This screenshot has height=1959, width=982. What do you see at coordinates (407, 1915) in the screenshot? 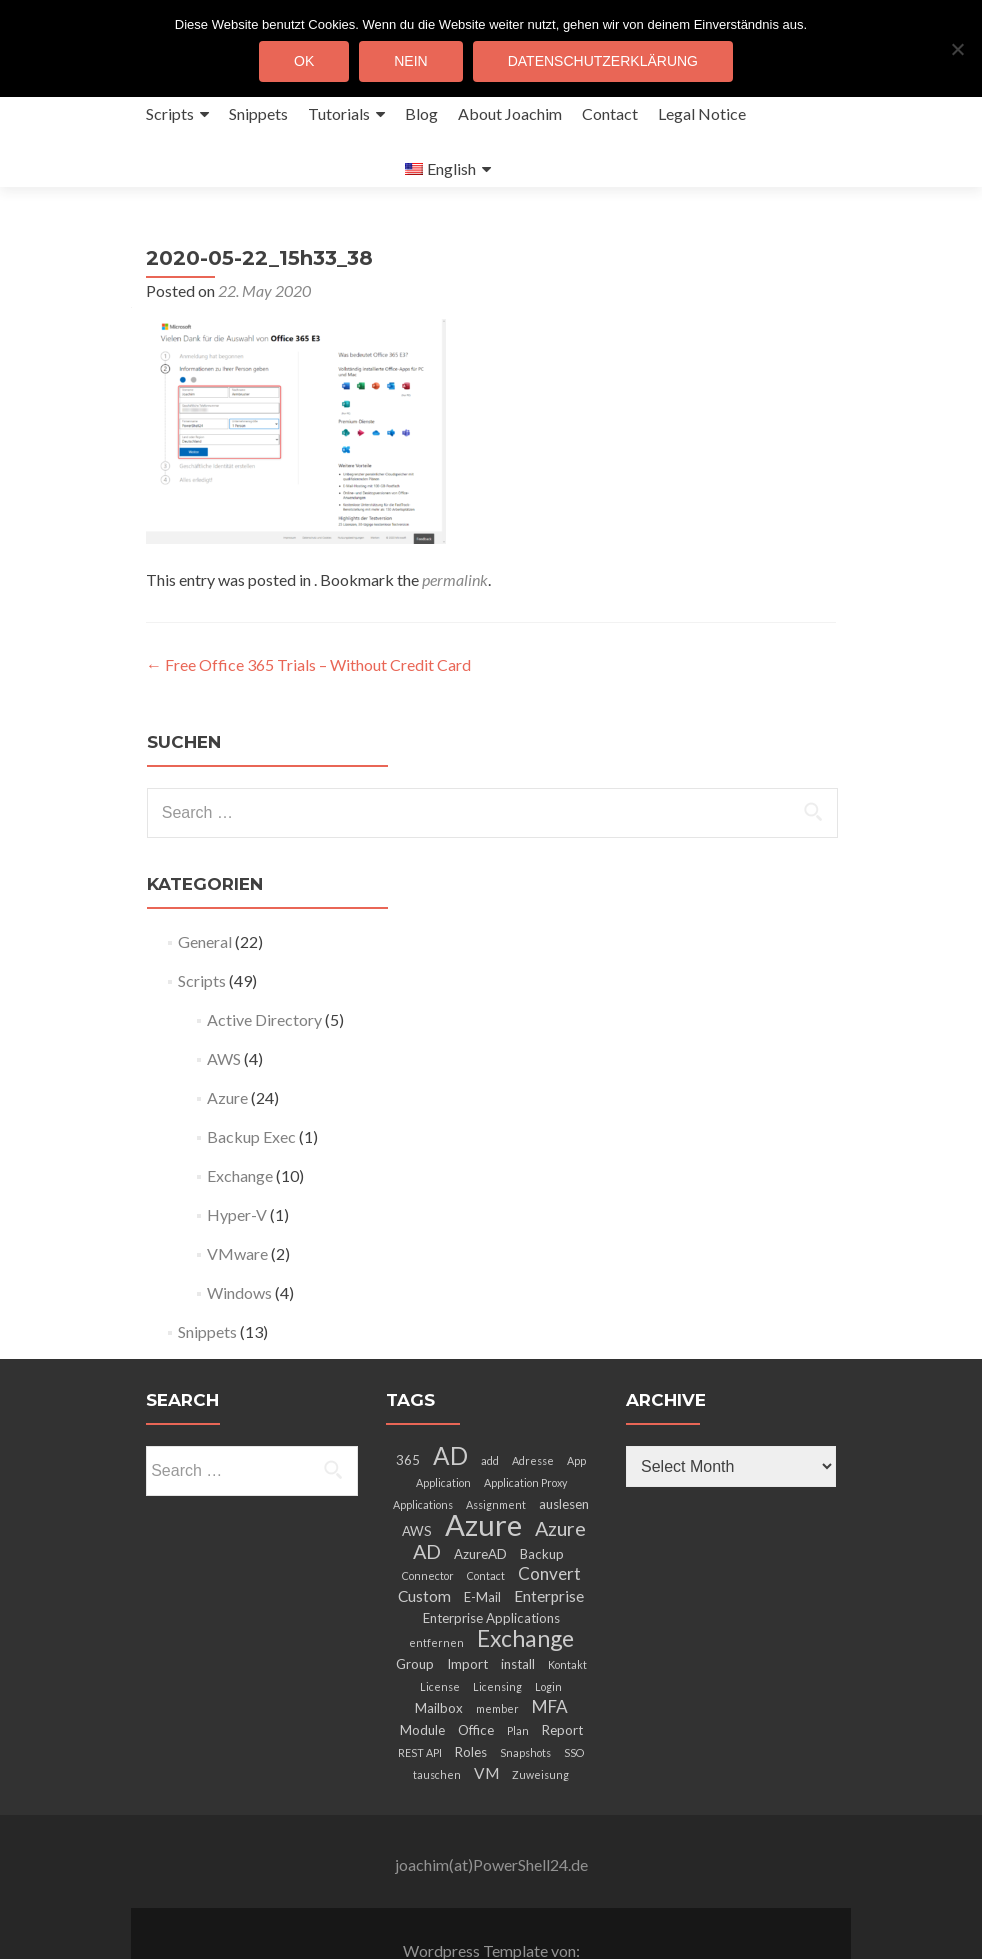
I see `Zerif Lite` at bounding box center [407, 1915].